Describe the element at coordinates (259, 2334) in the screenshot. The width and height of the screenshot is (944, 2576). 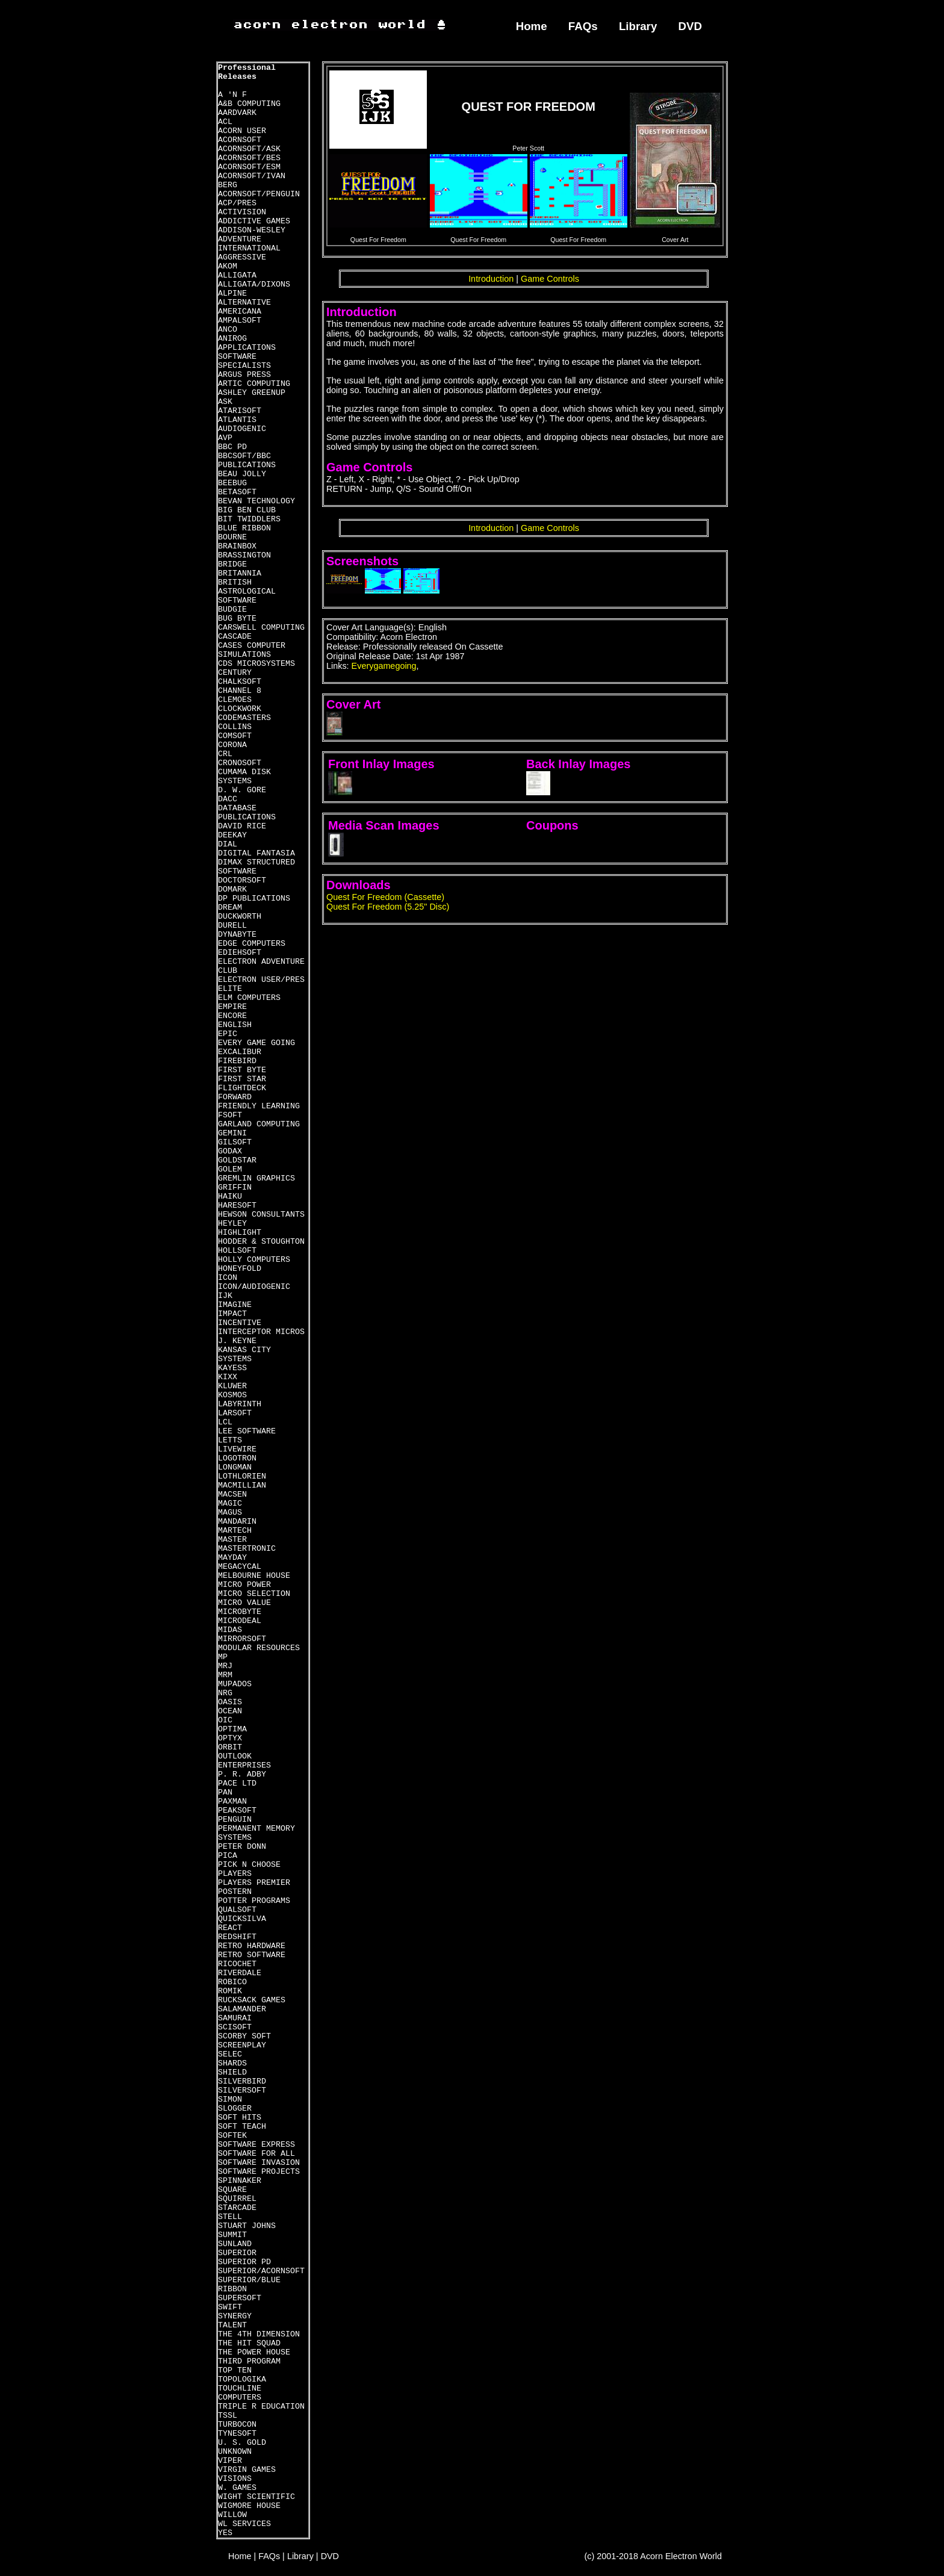
I see `THE 4TH DIMENSION` at that location.